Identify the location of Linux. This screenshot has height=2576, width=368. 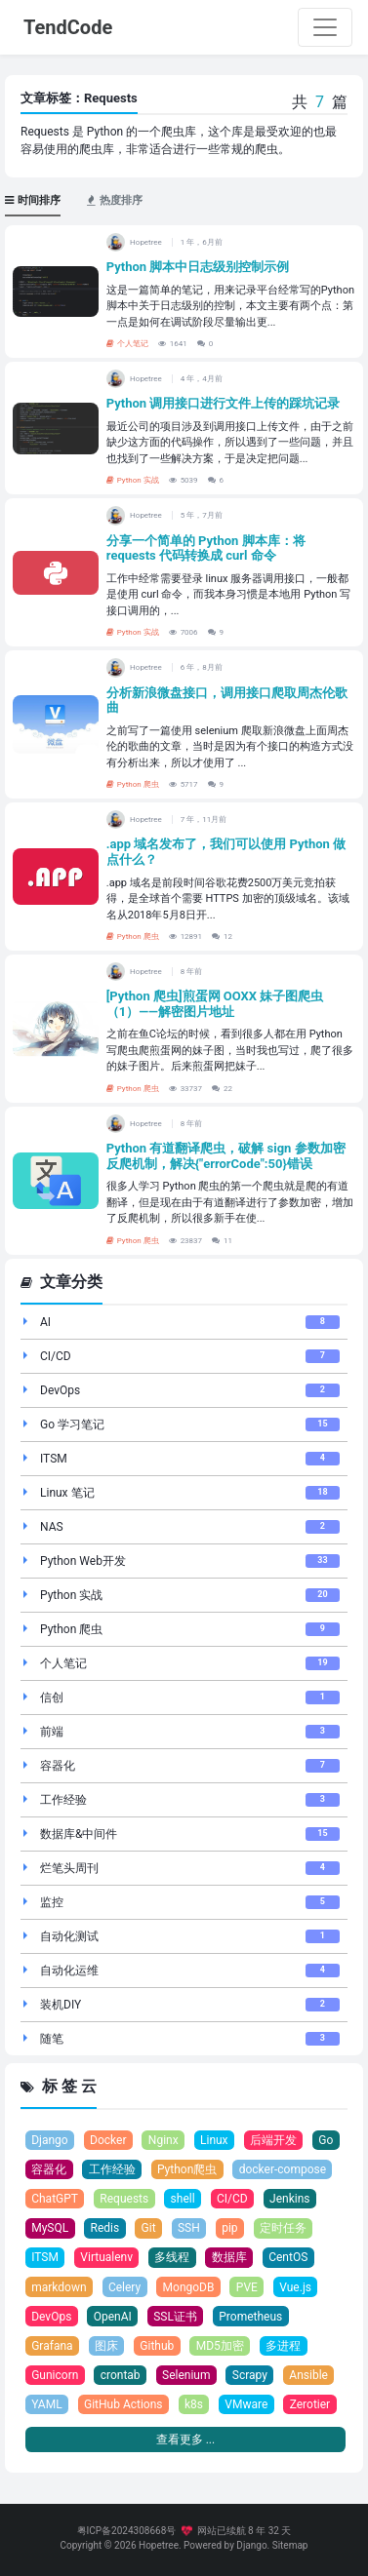
(214, 2140).